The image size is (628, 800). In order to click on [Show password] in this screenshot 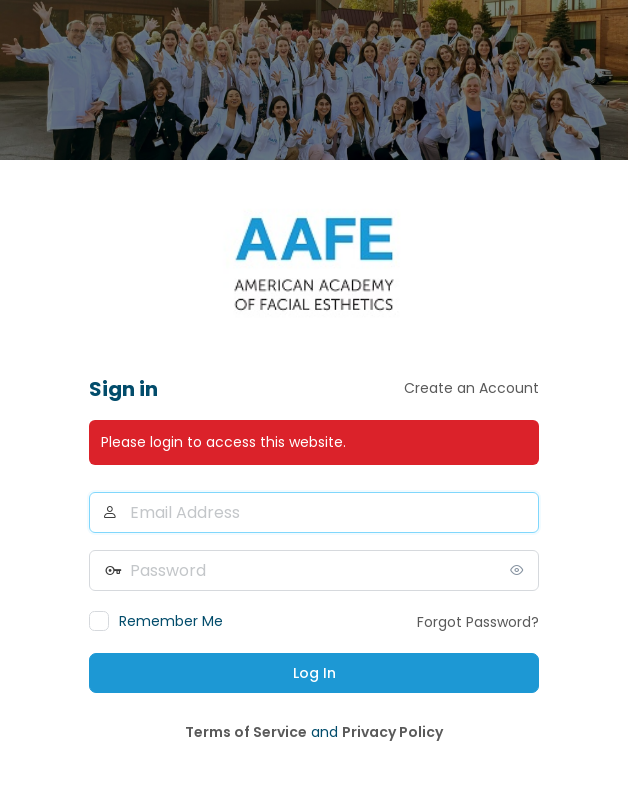, I will do `click(519, 570)`.